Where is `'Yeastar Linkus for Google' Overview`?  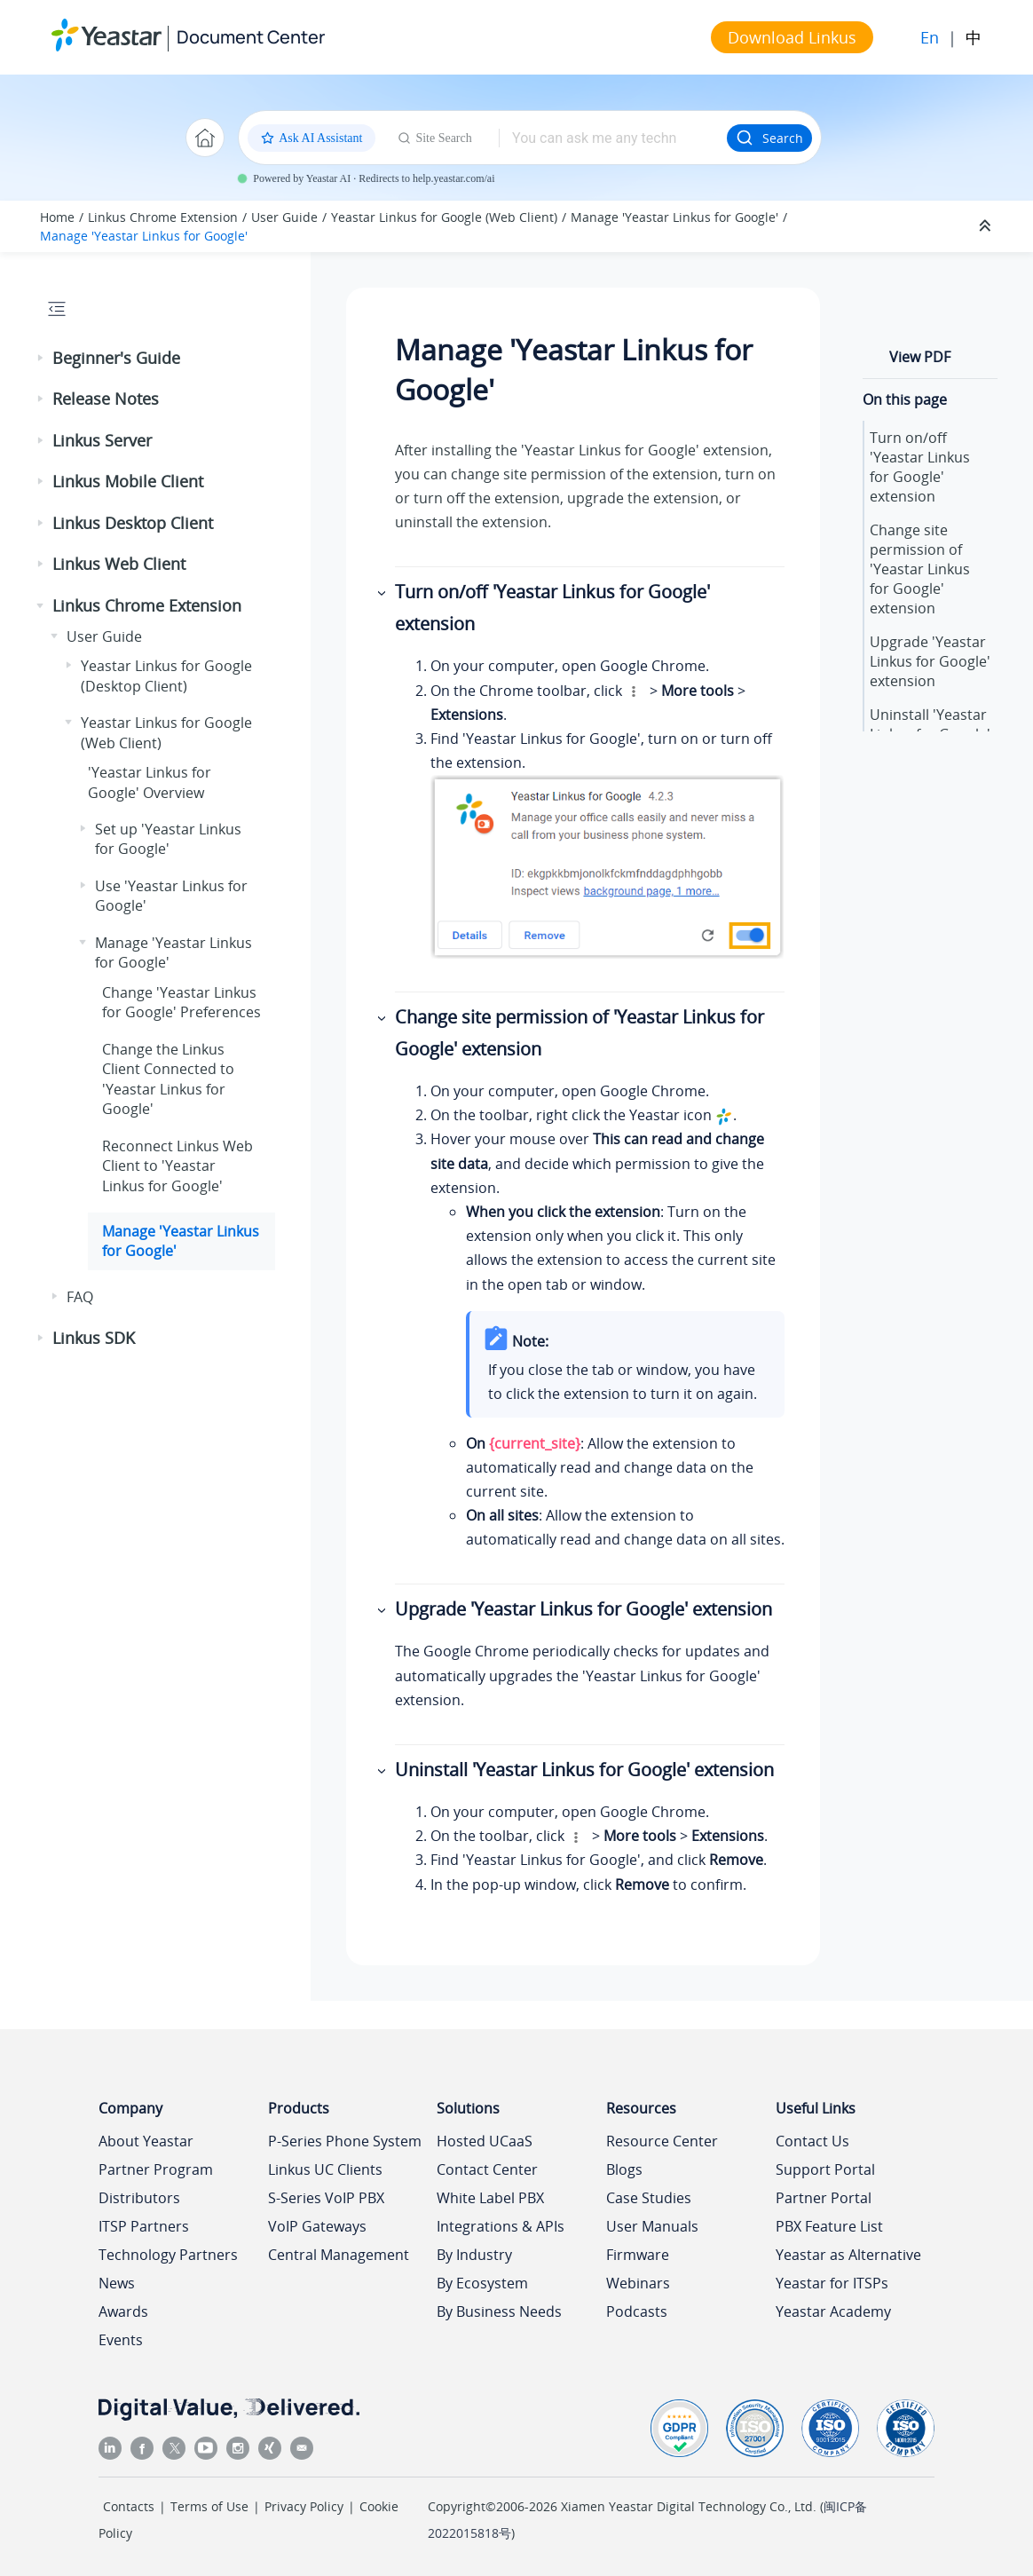 'Yeastar Linkus for Google' Overview is located at coordinates (149, 782).